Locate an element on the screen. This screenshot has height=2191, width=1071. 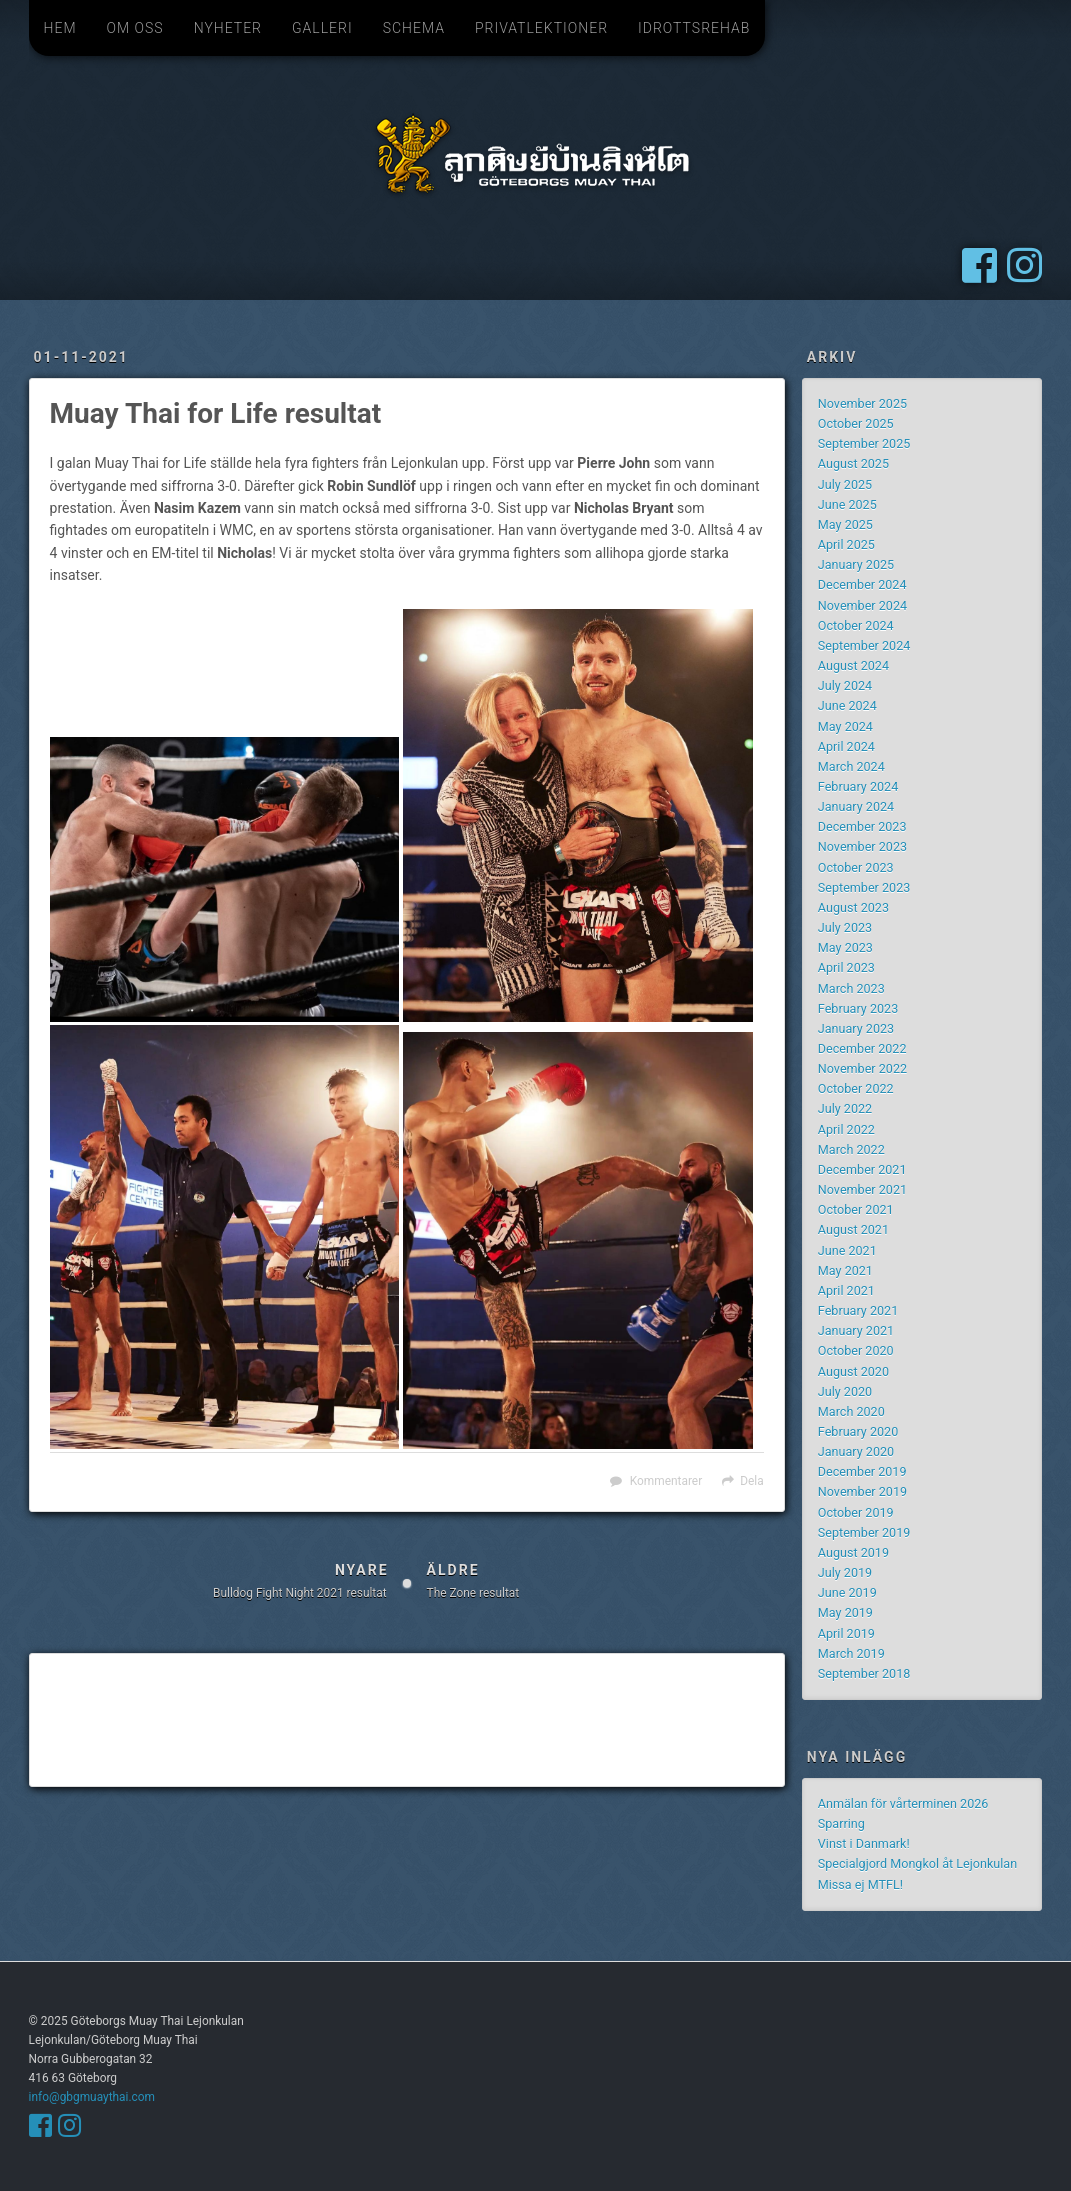
October 2022 is located at coordinates (856, 1088).